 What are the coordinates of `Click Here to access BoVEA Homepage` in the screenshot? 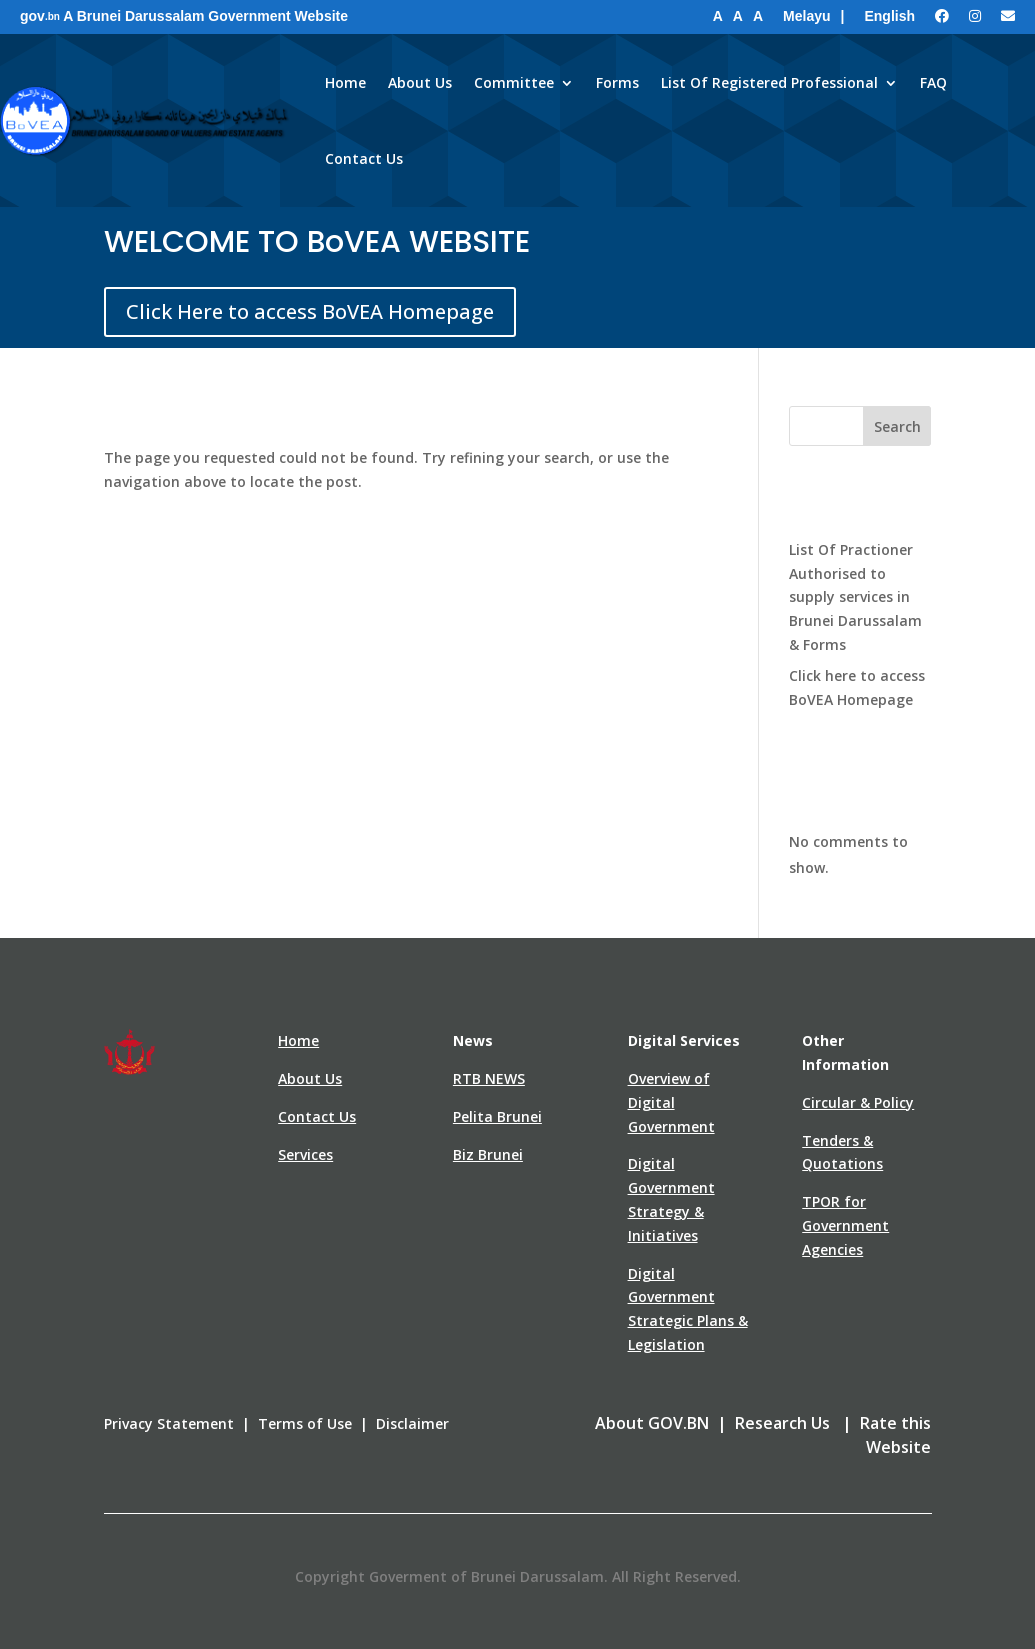 It's located at (310, 311).